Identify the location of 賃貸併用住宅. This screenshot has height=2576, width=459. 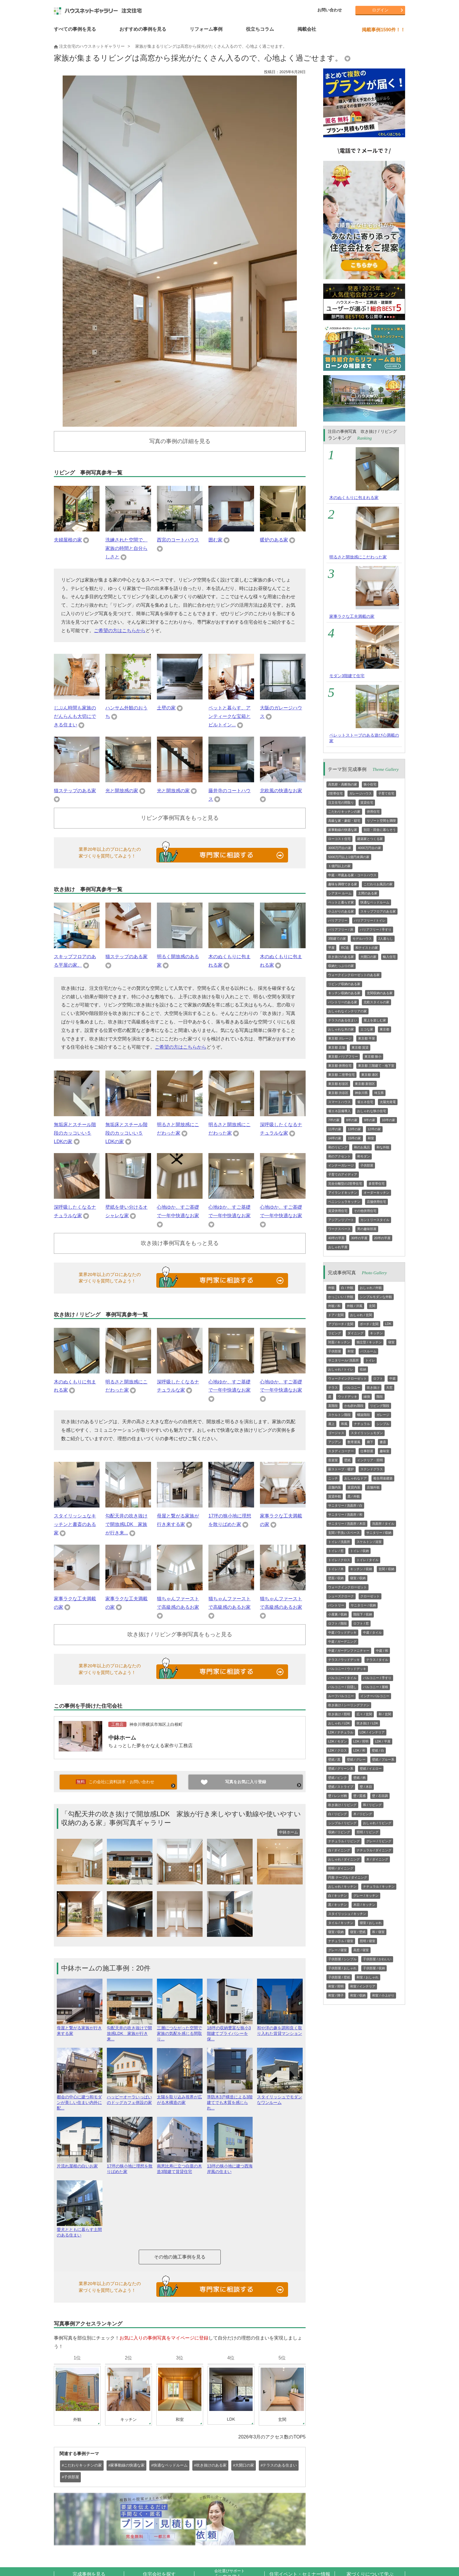
(337, 1210).